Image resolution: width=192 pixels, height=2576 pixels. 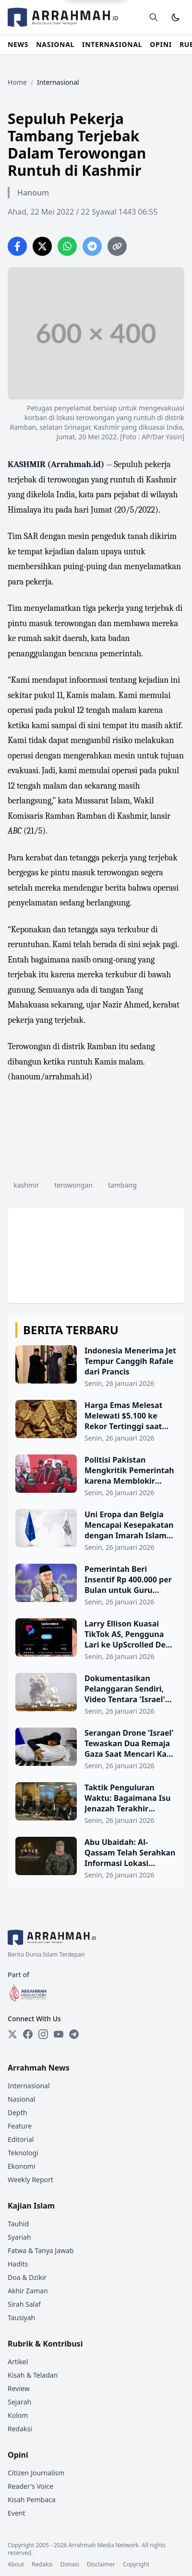 What do you see at coordinates (96, 1749) in the screenshot?
I see `[Serangan Drone 'Israel' Tewaskan Dua Remaja Gaza Saat Mencari Kayu Bakar]` at bounding box center [96, 1749].